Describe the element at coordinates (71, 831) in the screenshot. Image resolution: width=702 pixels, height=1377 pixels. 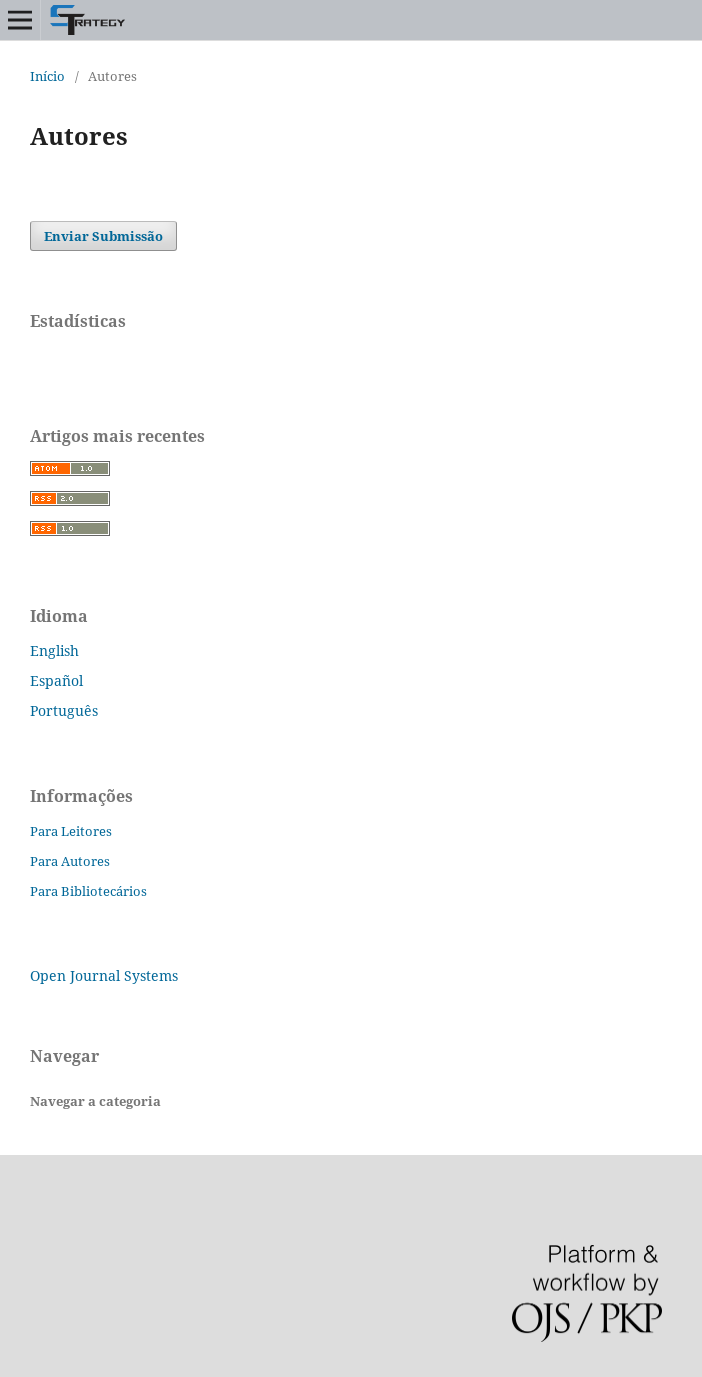
I see `Para Leitores` at that location.